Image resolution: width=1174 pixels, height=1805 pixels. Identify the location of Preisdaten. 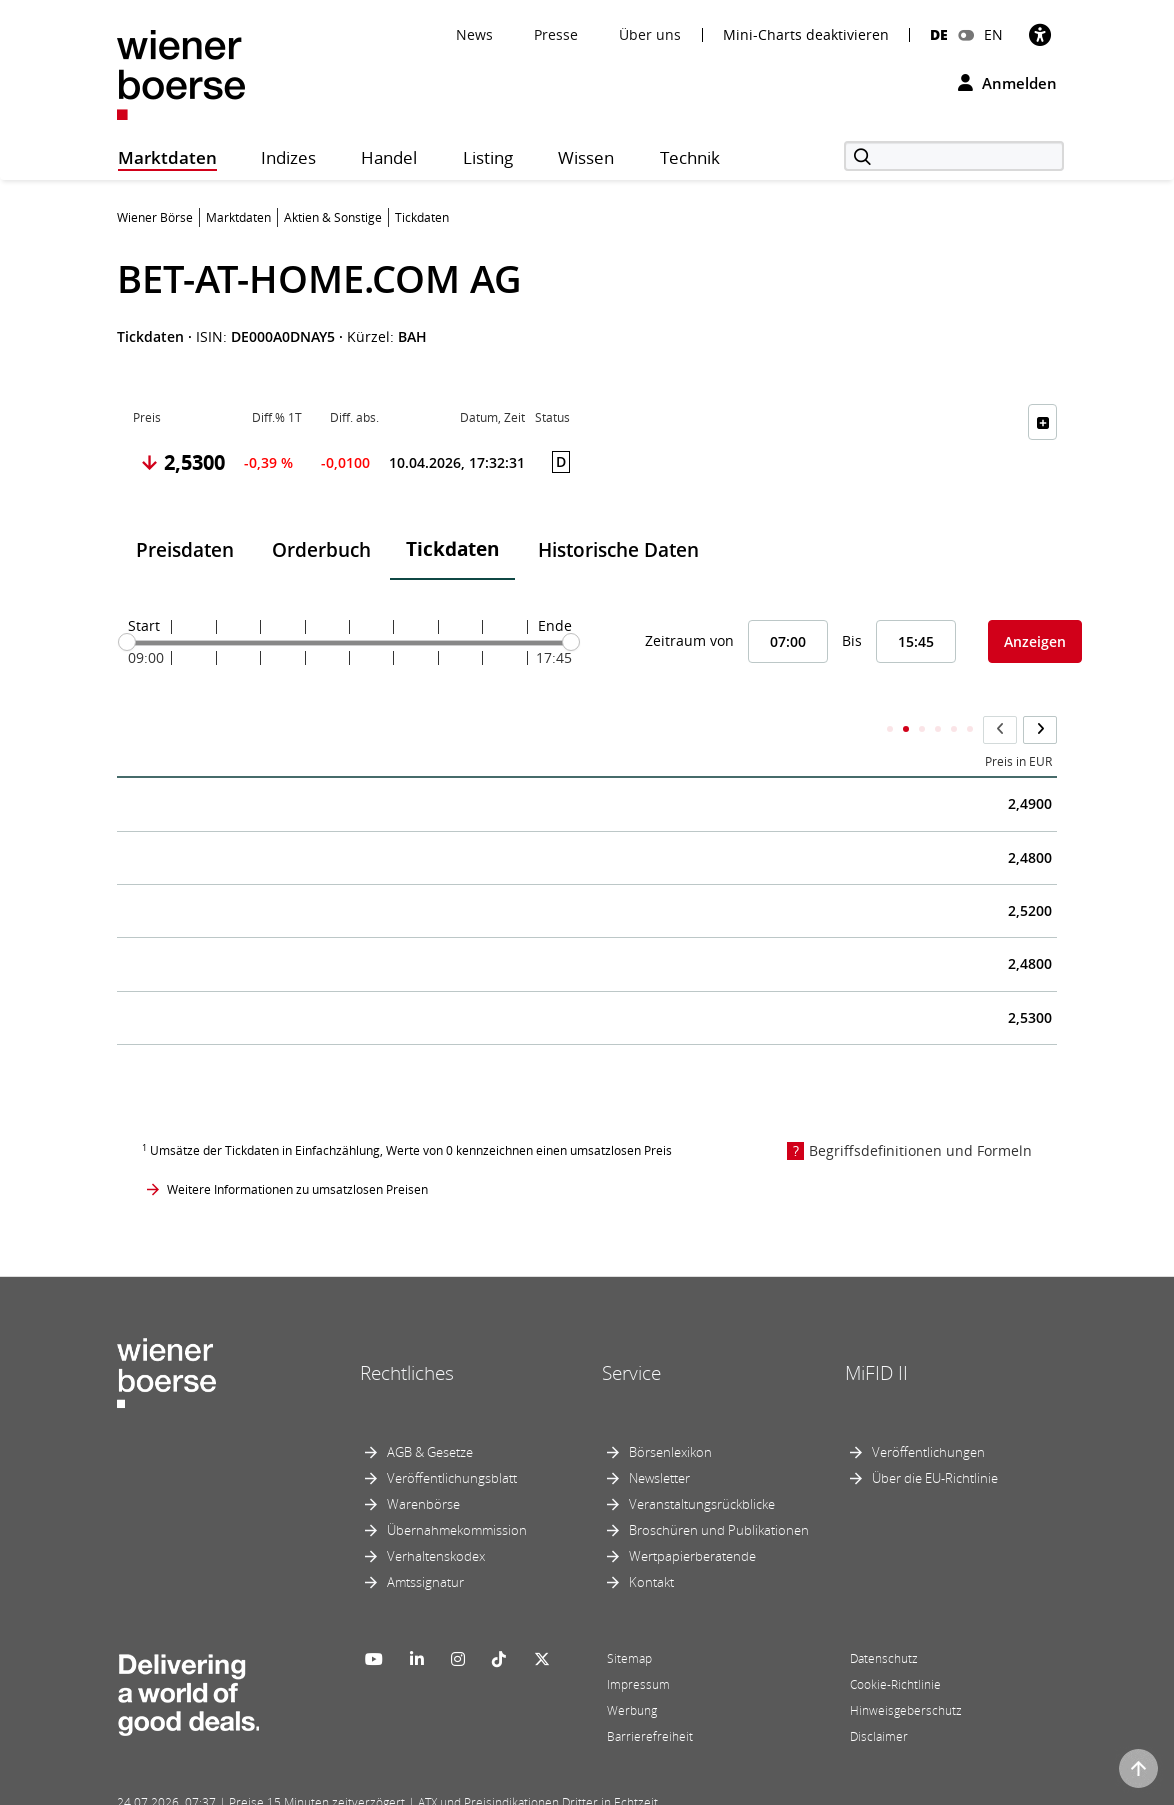
(185, 550).